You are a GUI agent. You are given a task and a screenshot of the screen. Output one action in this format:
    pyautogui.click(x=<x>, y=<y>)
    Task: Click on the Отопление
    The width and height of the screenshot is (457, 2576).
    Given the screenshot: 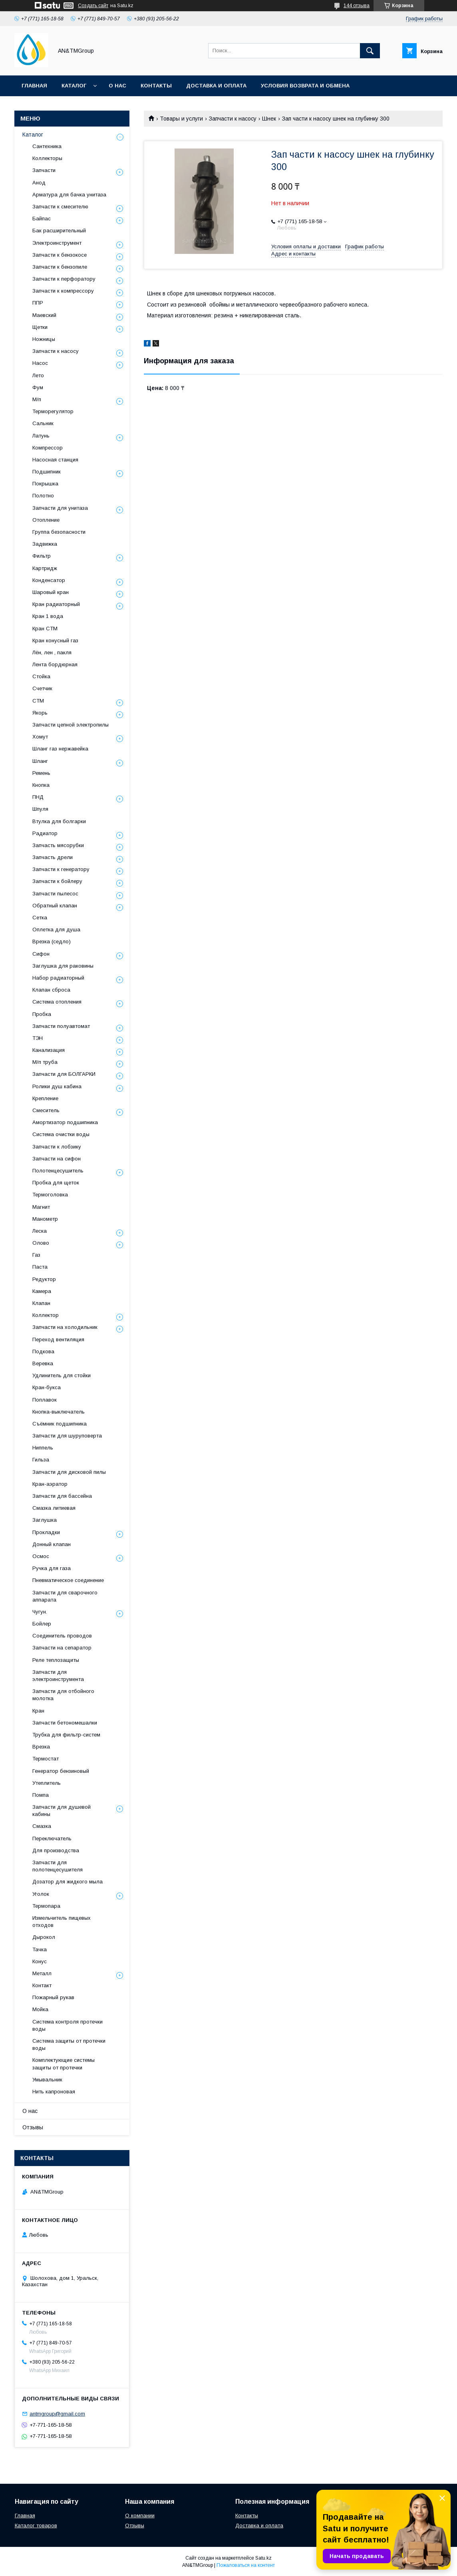 What is the action you would take?
    pyautogui.click(x=46, y=520)
    